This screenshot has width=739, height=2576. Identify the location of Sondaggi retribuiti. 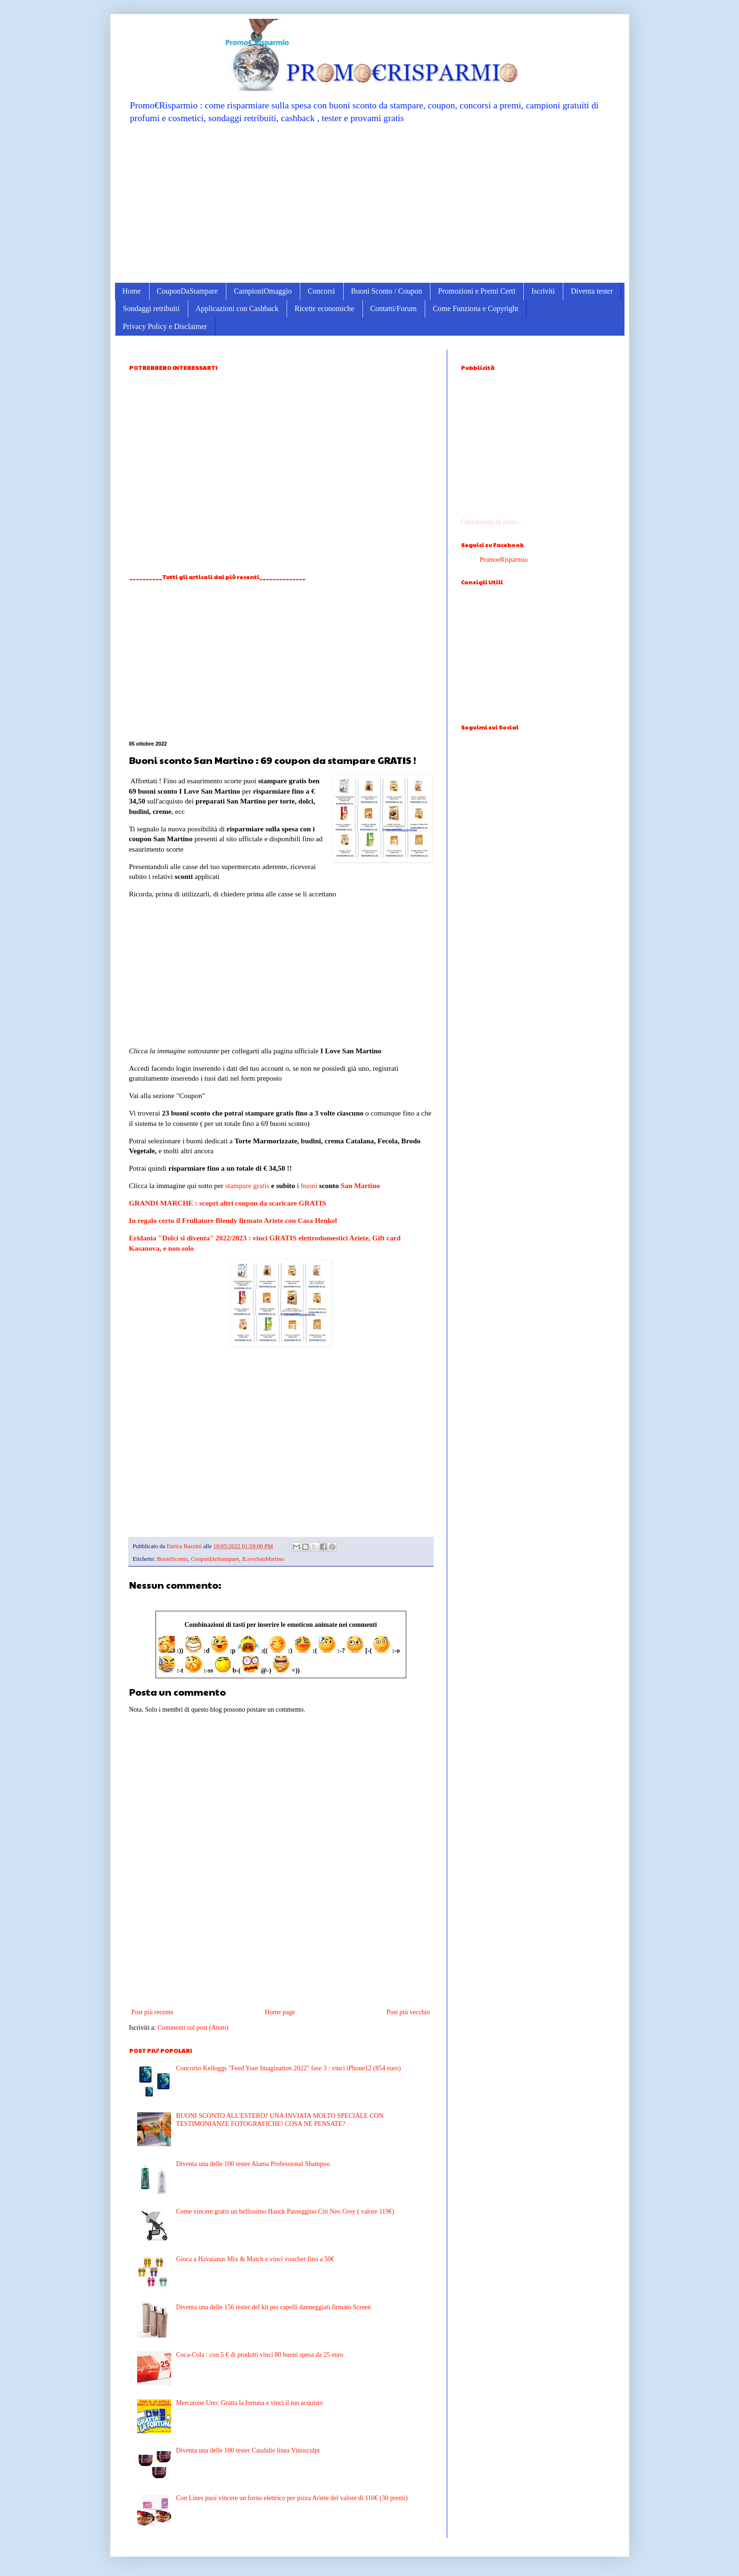
(151, 308).